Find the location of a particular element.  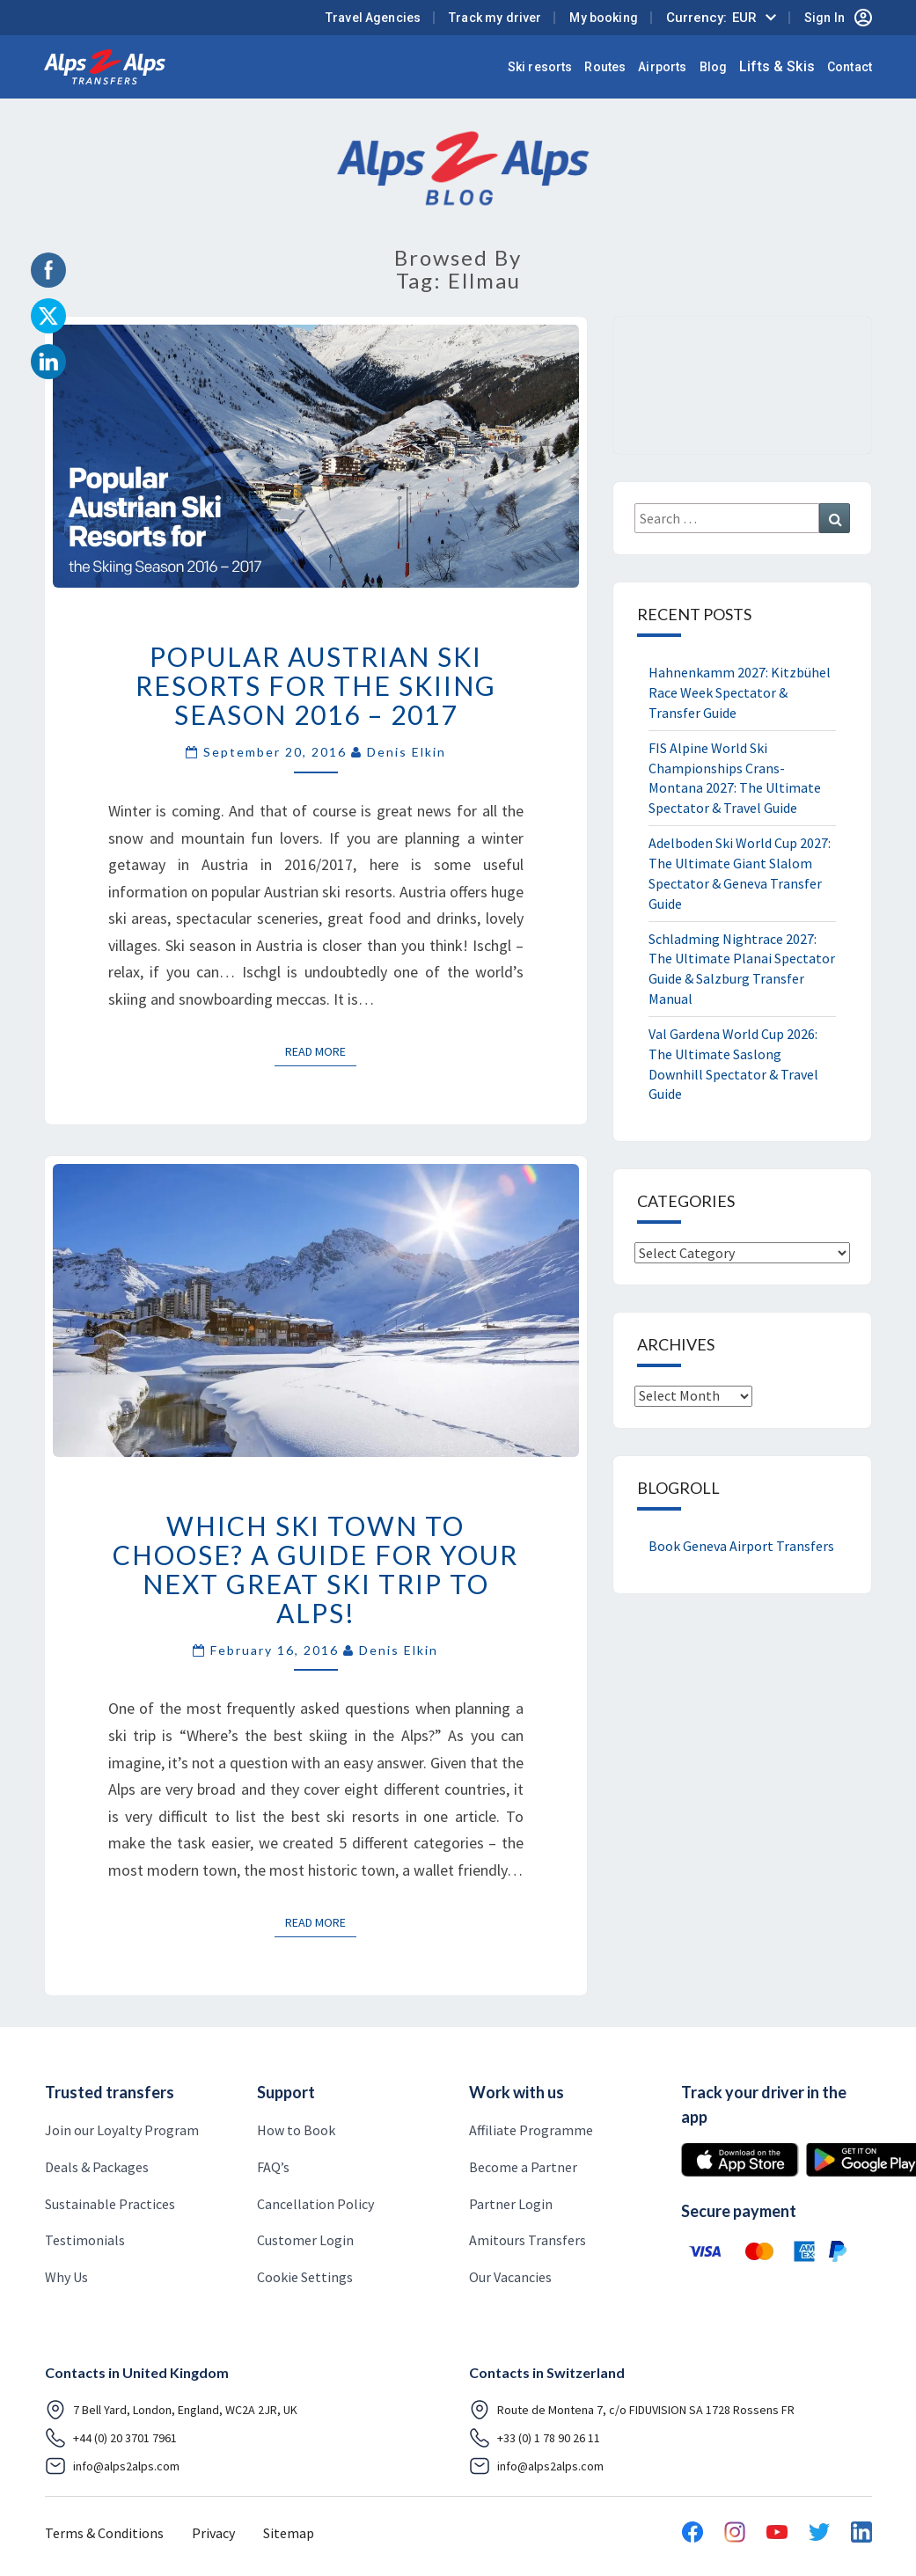

Sitemap is located at coordinates (288, 2533).